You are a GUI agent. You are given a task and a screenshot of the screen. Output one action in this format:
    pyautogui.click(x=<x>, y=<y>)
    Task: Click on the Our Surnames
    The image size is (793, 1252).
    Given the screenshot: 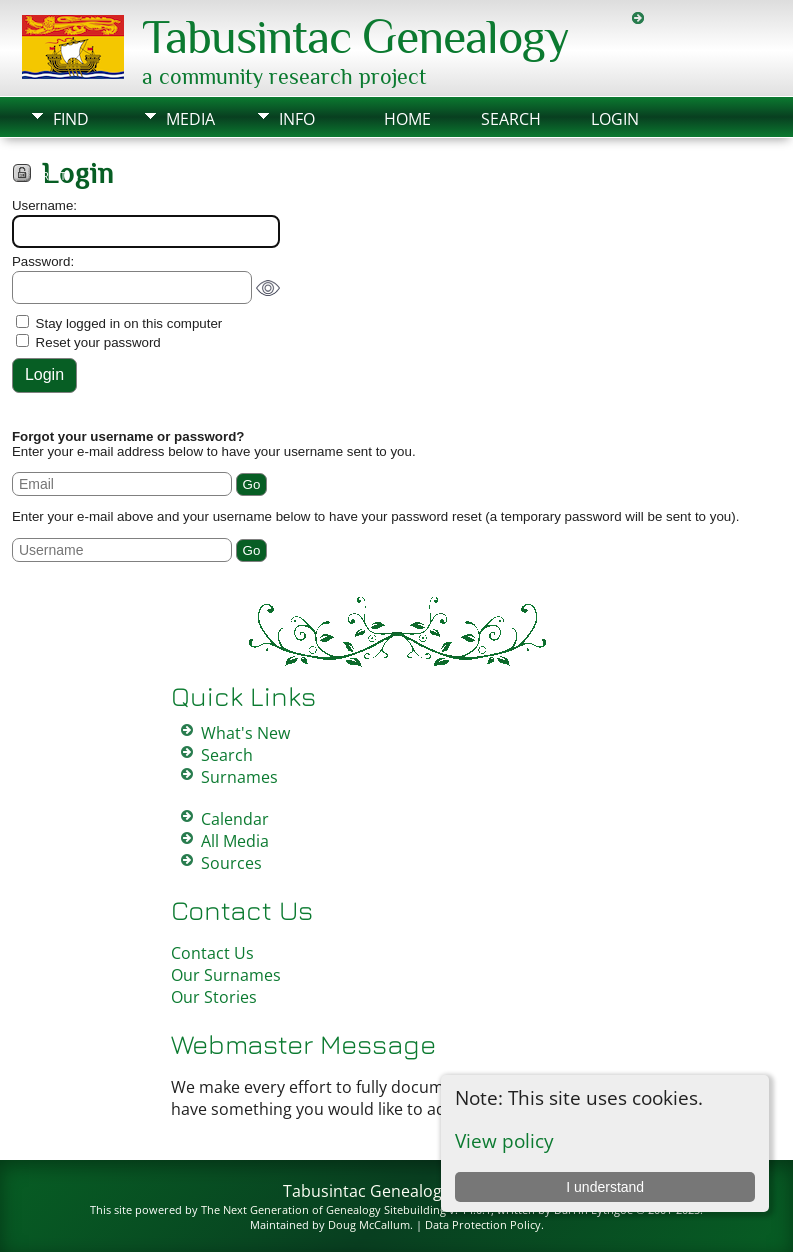 What is the action you would take?
    pyautogui.click(x=226, y=975)
    